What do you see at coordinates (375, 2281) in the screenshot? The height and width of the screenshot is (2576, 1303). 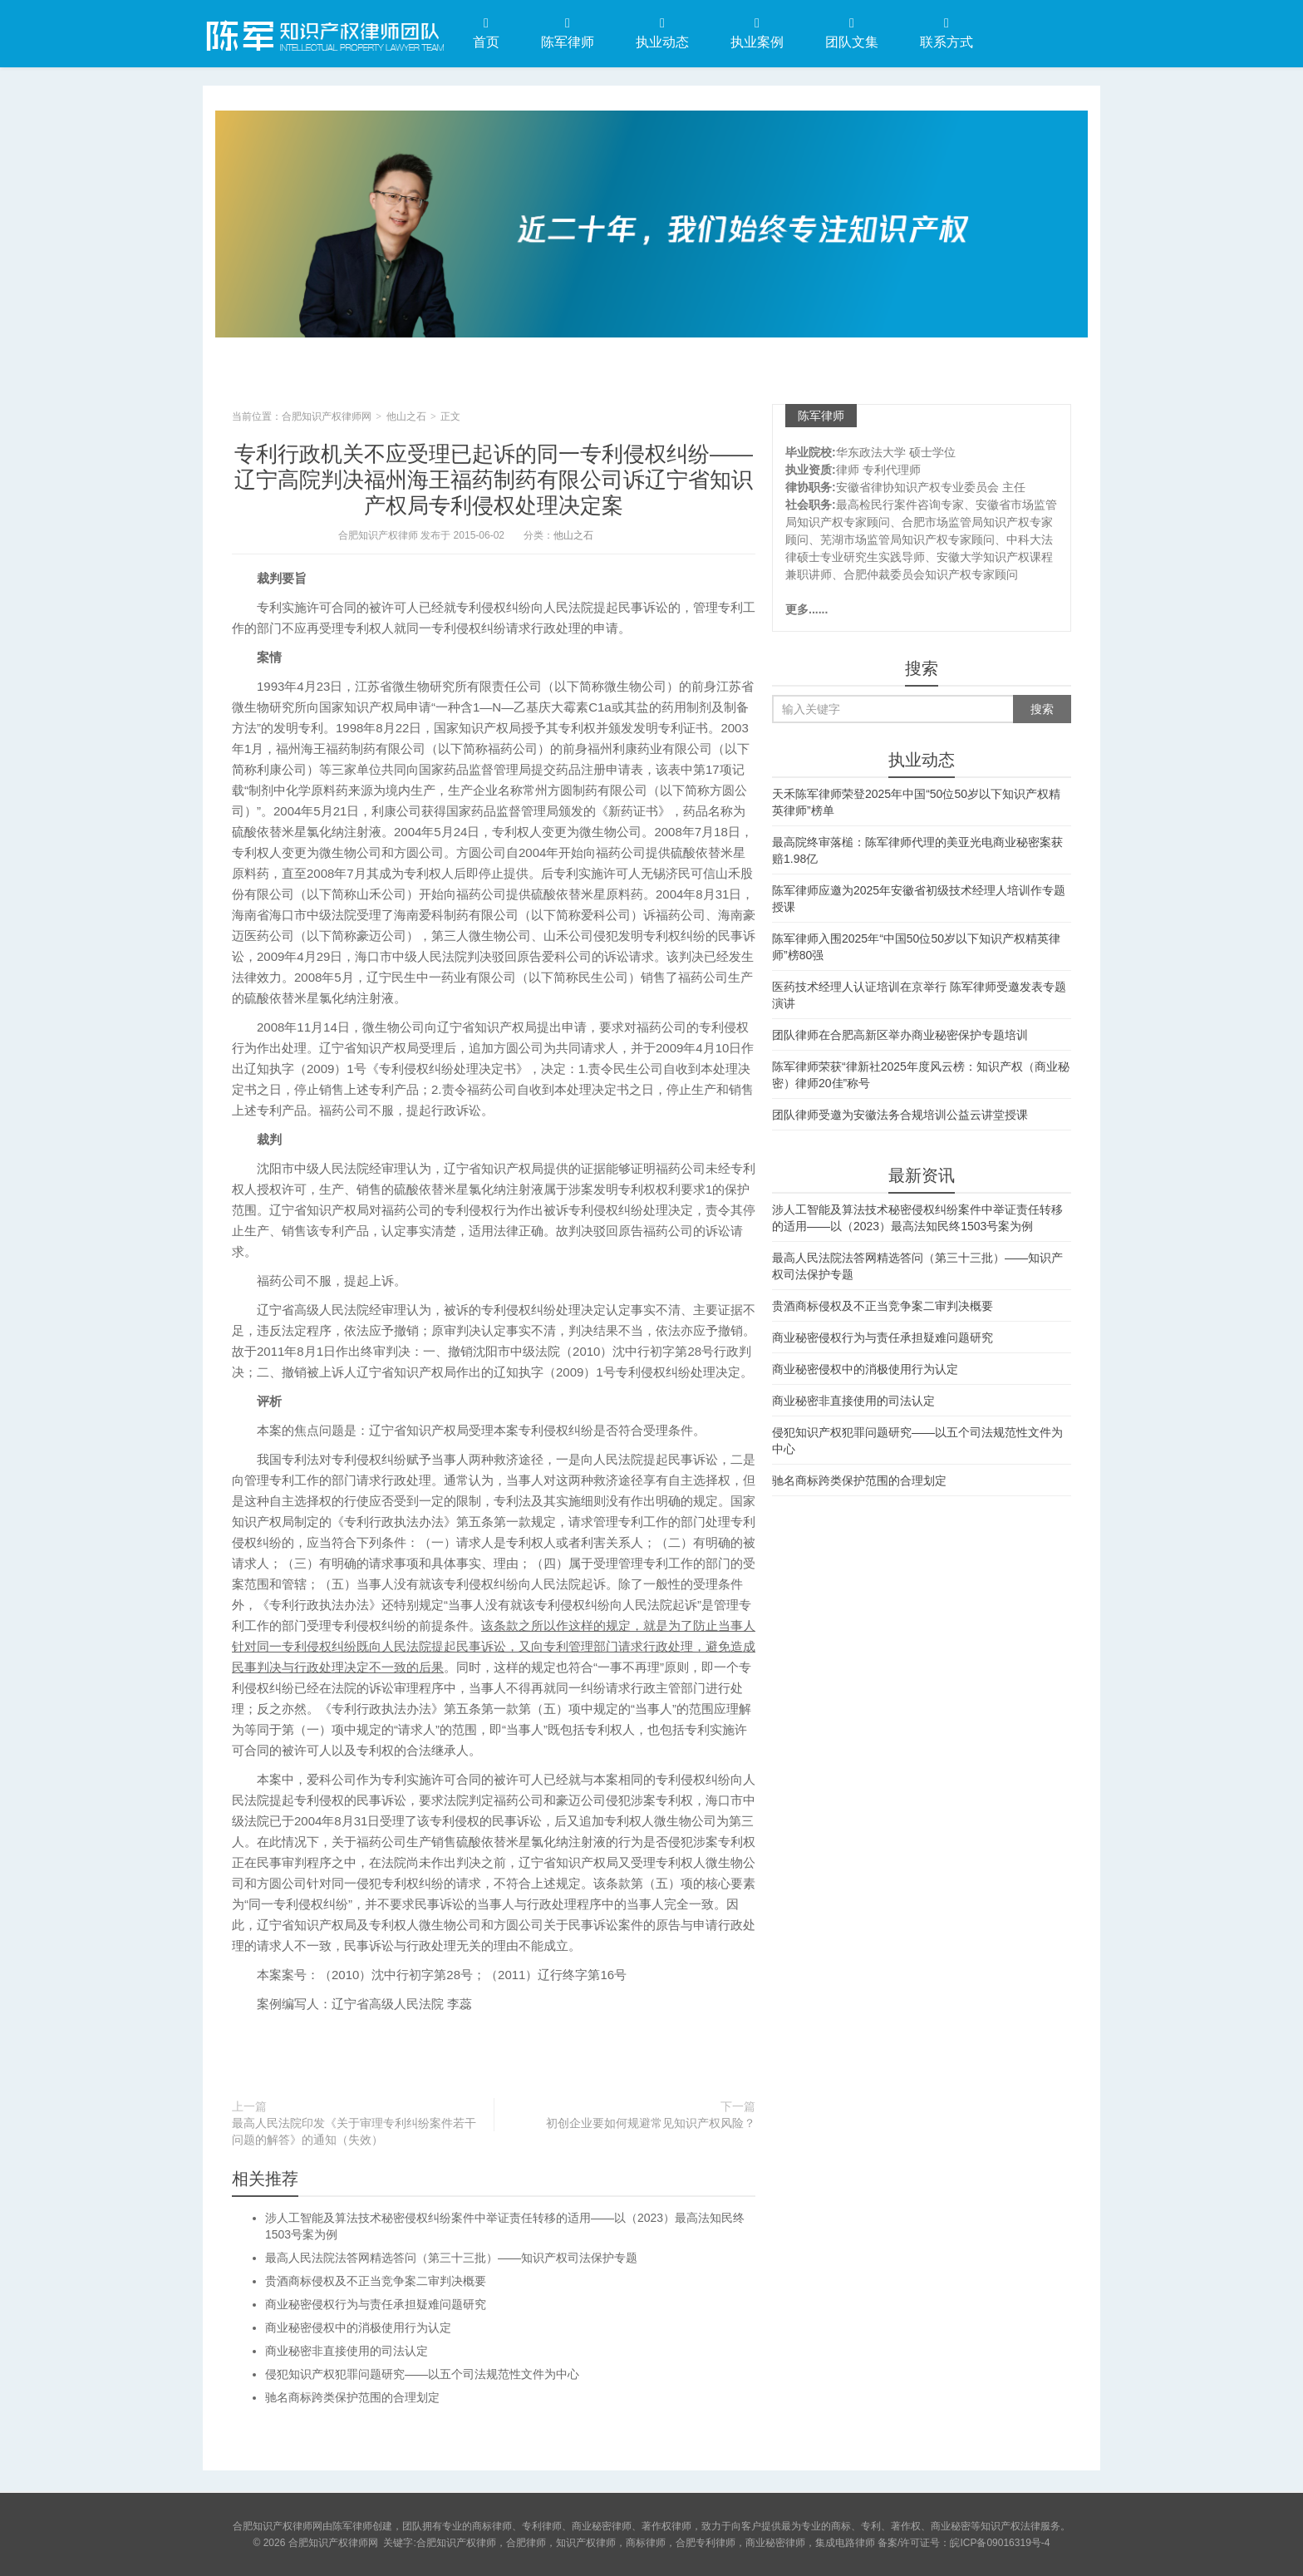 I see `贵酒商标侵权及不正当竞争案二审判决概要` at bounding box center [375, 2281].